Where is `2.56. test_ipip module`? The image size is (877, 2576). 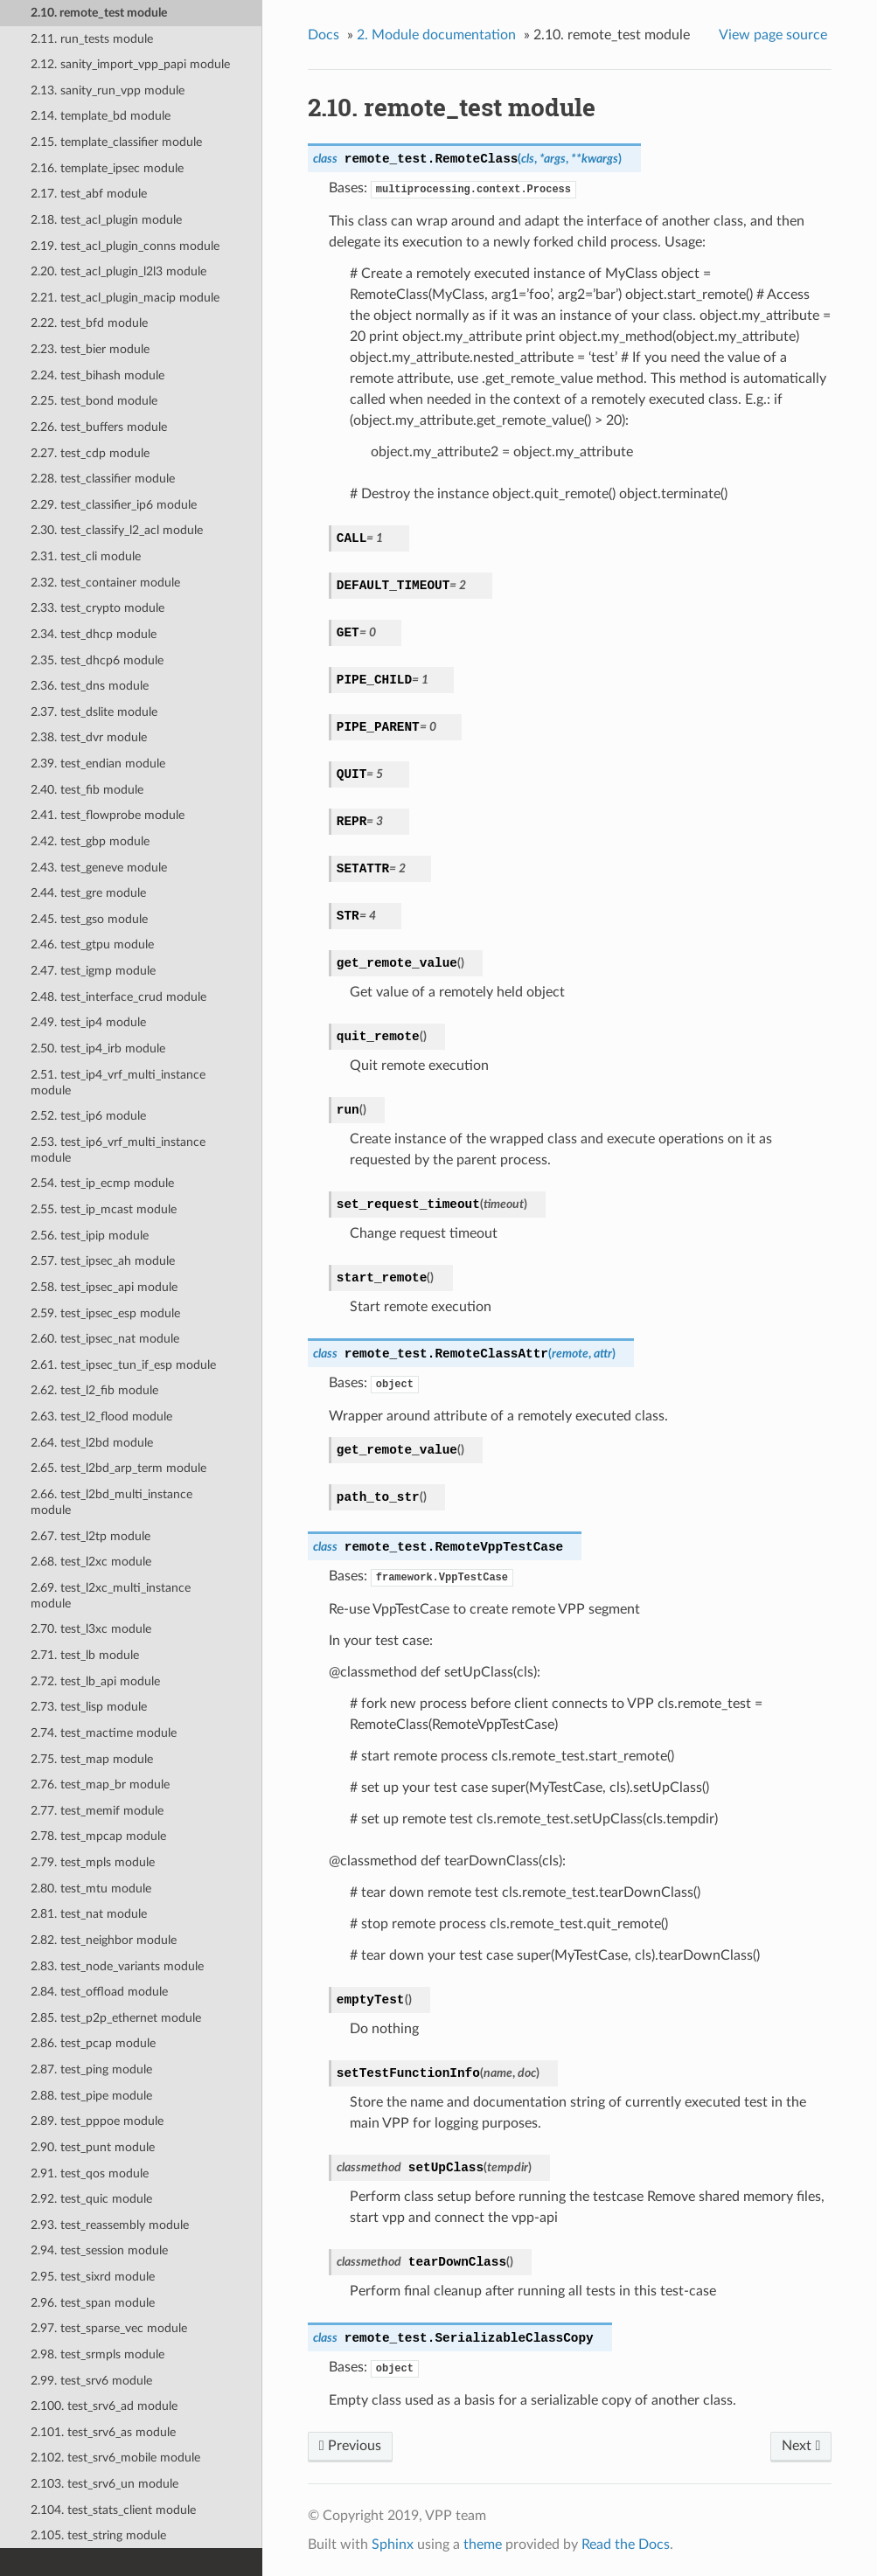 2.56. test_ipip module is located at coordinates (90, 1235).